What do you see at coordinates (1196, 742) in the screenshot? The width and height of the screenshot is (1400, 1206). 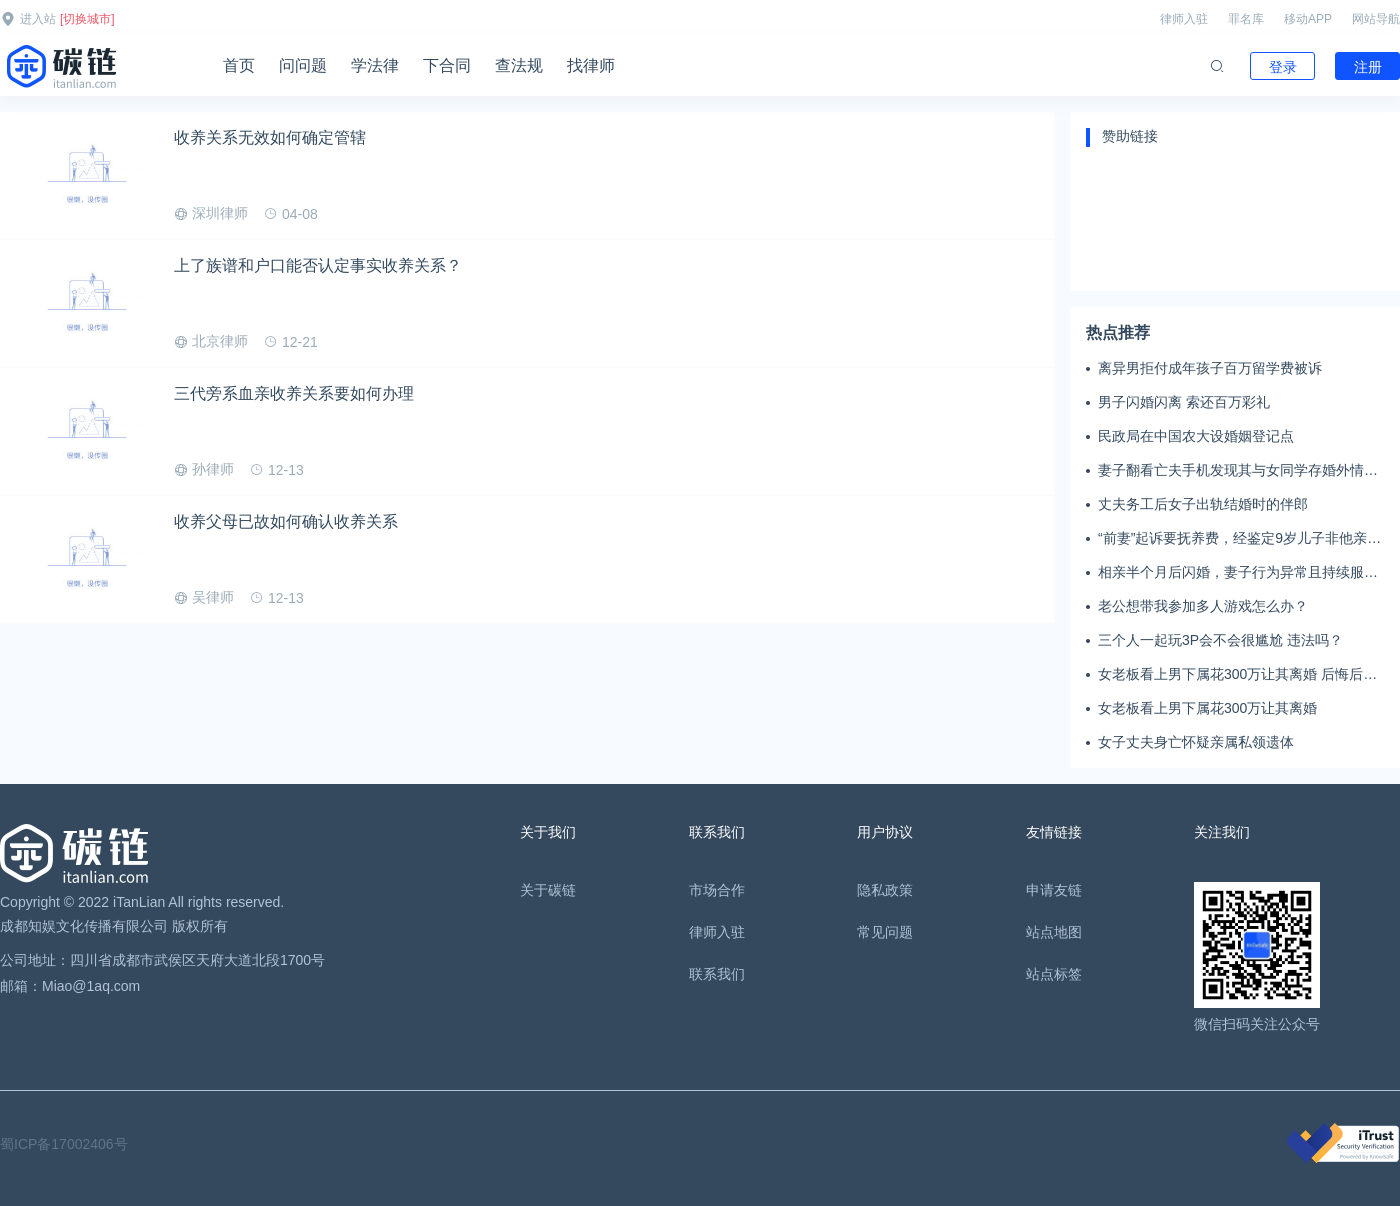 I see `女子丈夫身亡怀疑亲属私领遗体` at bounding box center [1196, 742].